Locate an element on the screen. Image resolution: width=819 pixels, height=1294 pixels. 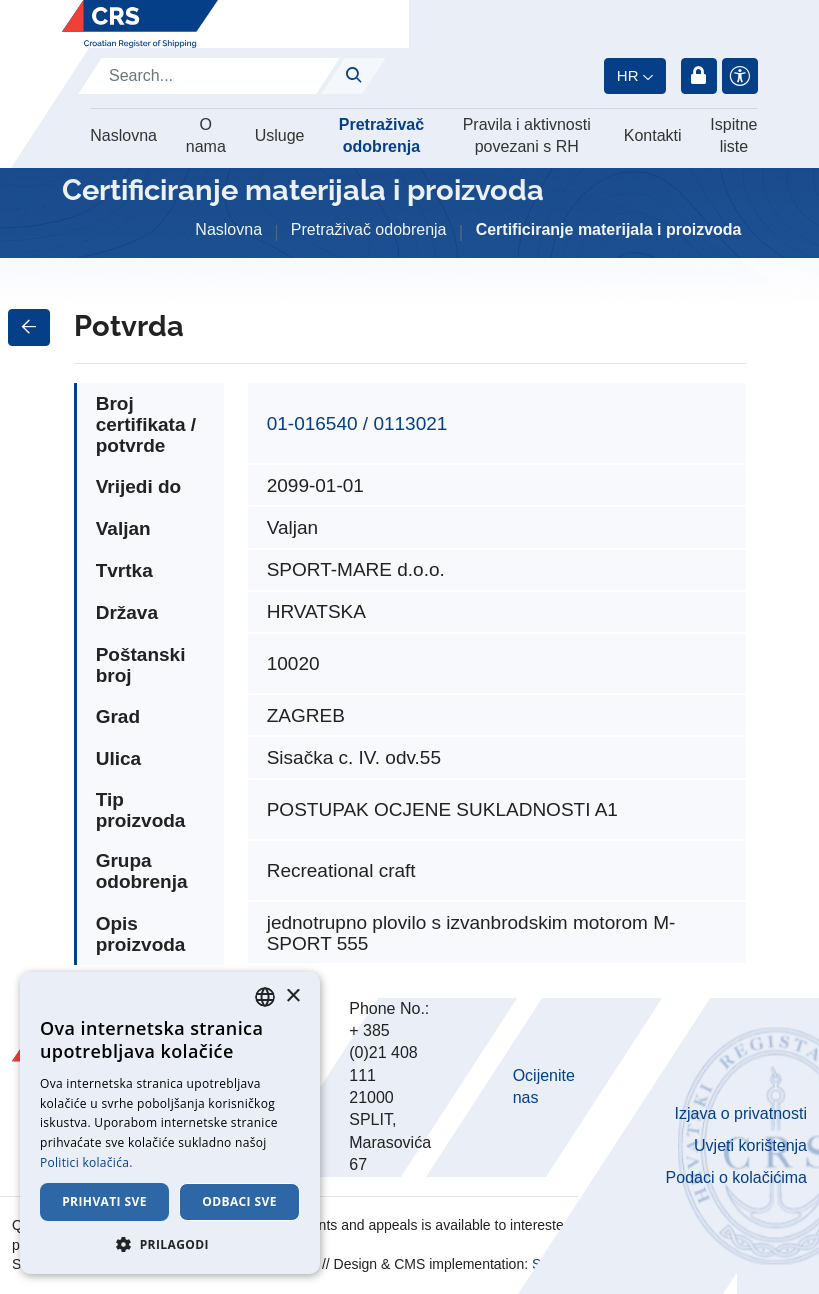
Politici kolačića. [Cookie Policy., opens a new window] is located at coordinates (86, 1162).